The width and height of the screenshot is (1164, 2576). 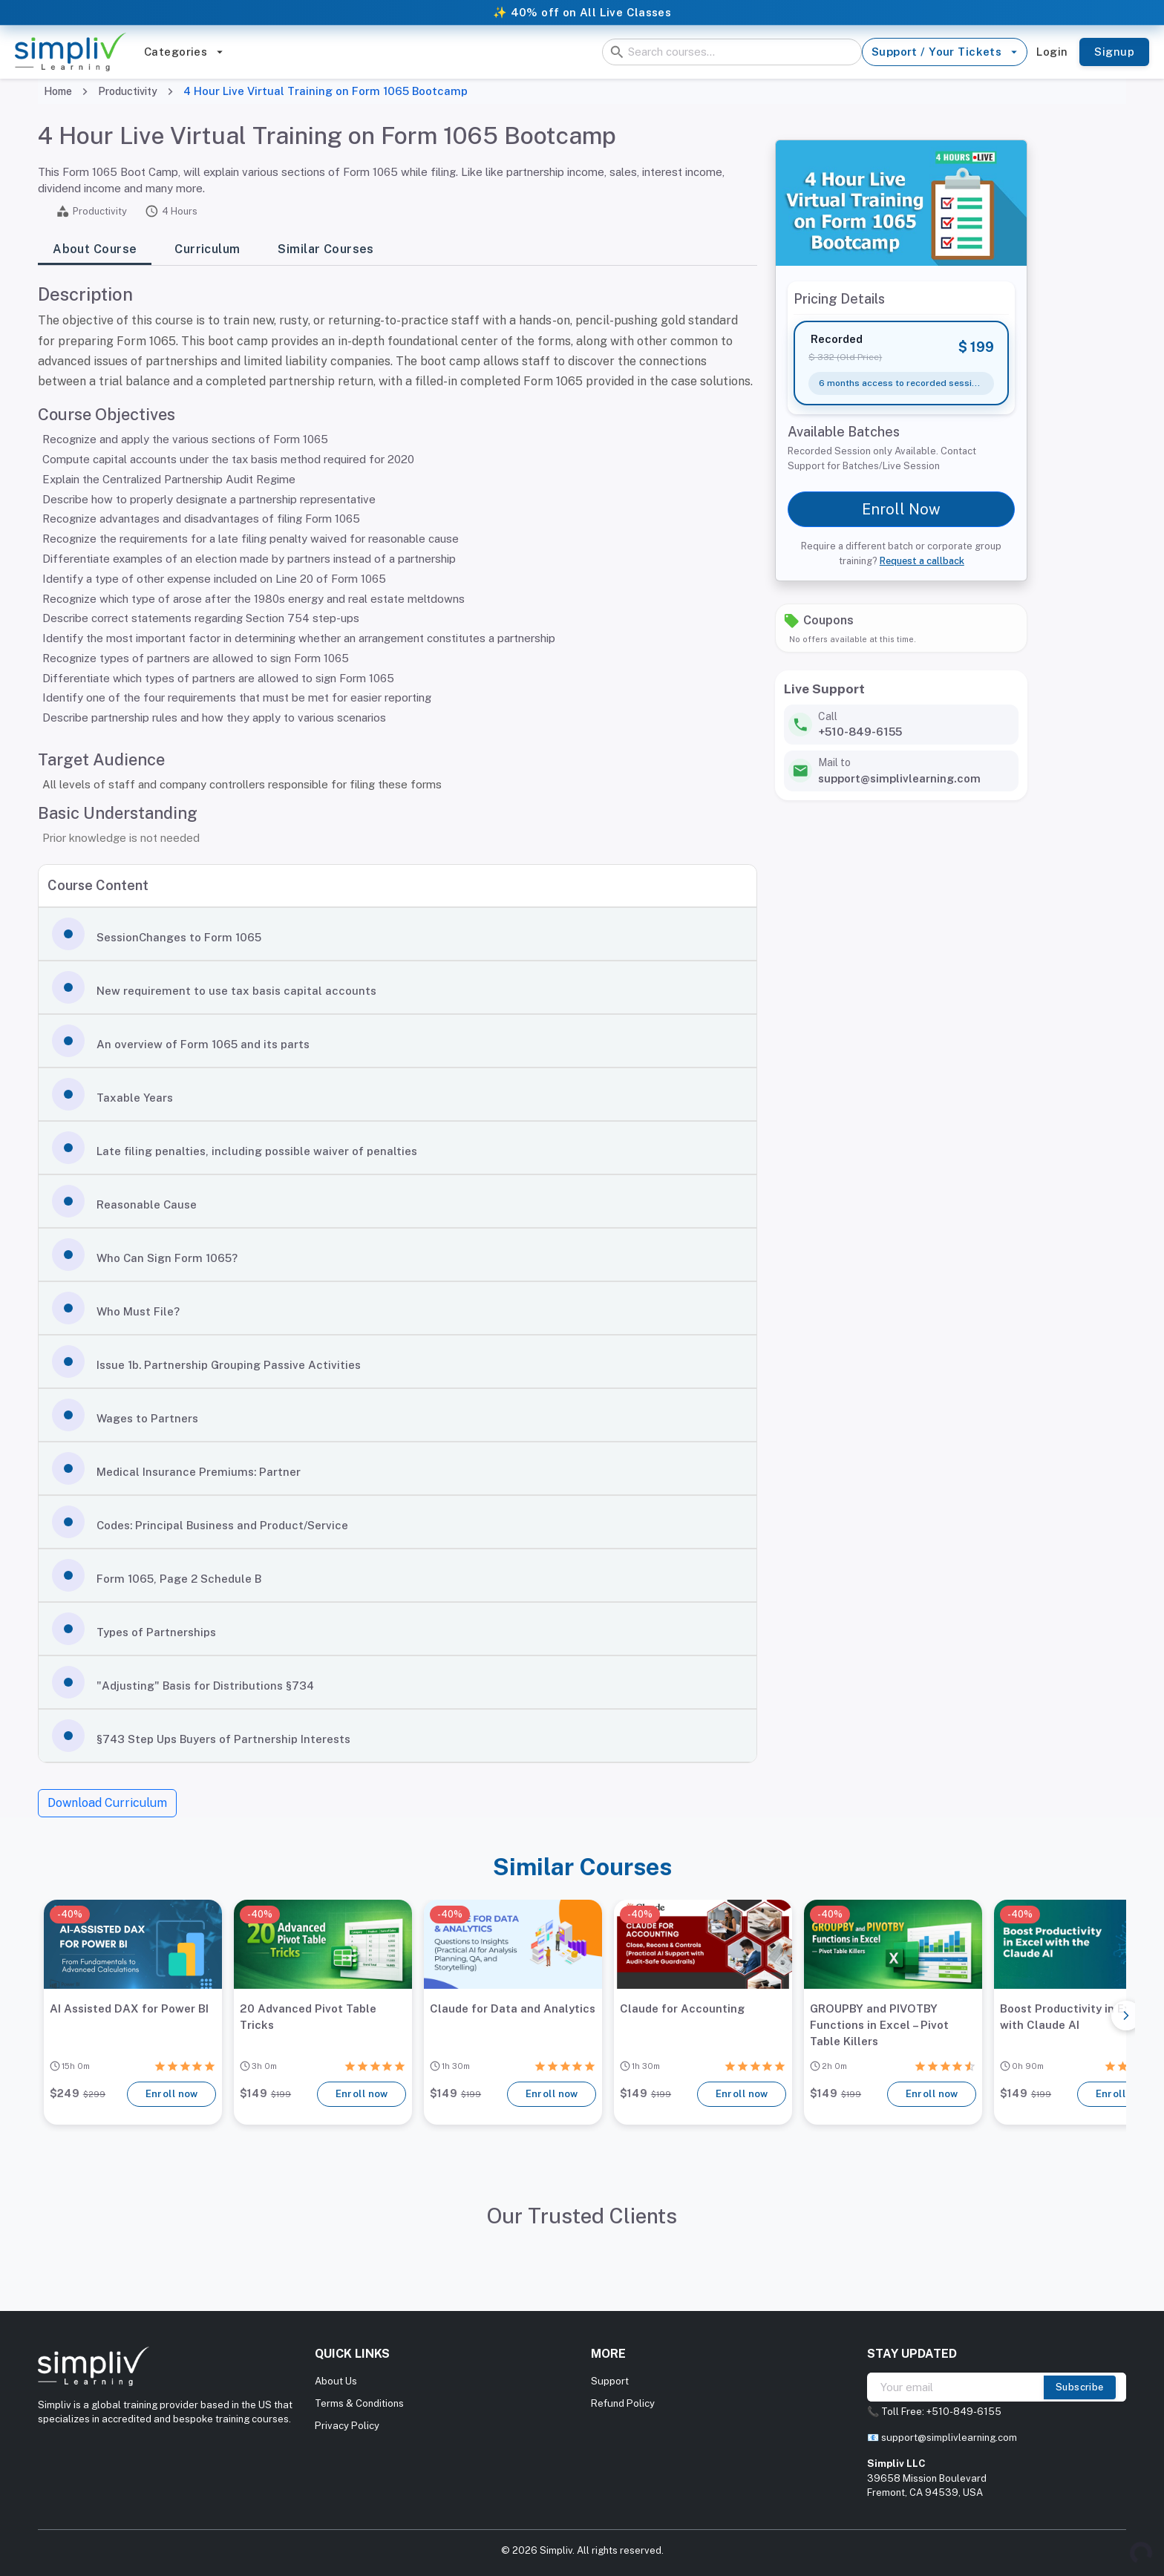 What do you see at coordinates (610, 2381) in the screenshot?
I see `Support` at bounding box center [610, 2381].